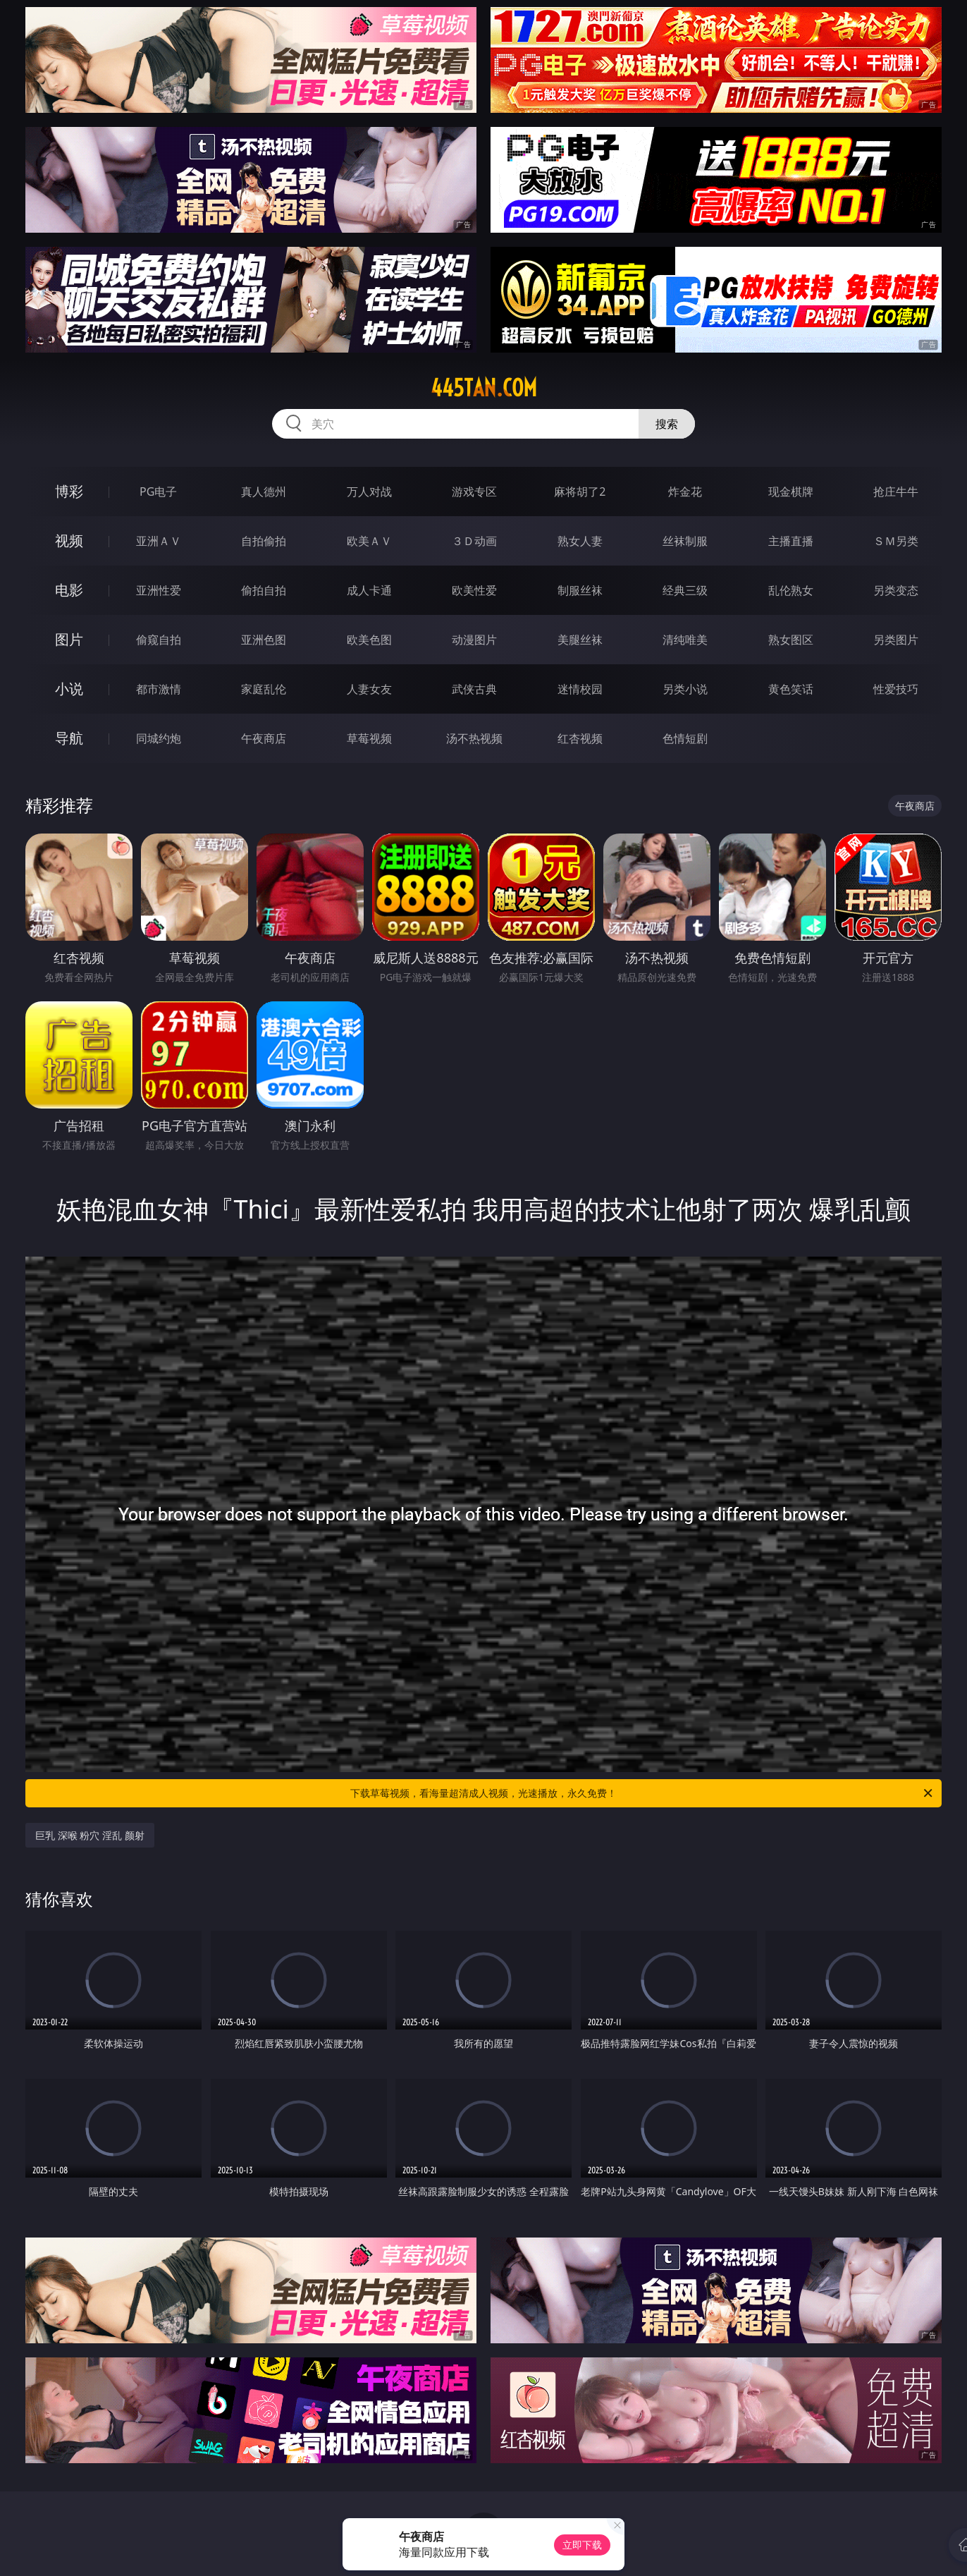  What do you see at coordinates (582, 2544) in the screenshot?
I see `立即下载` at bounding box center [582, 2544].